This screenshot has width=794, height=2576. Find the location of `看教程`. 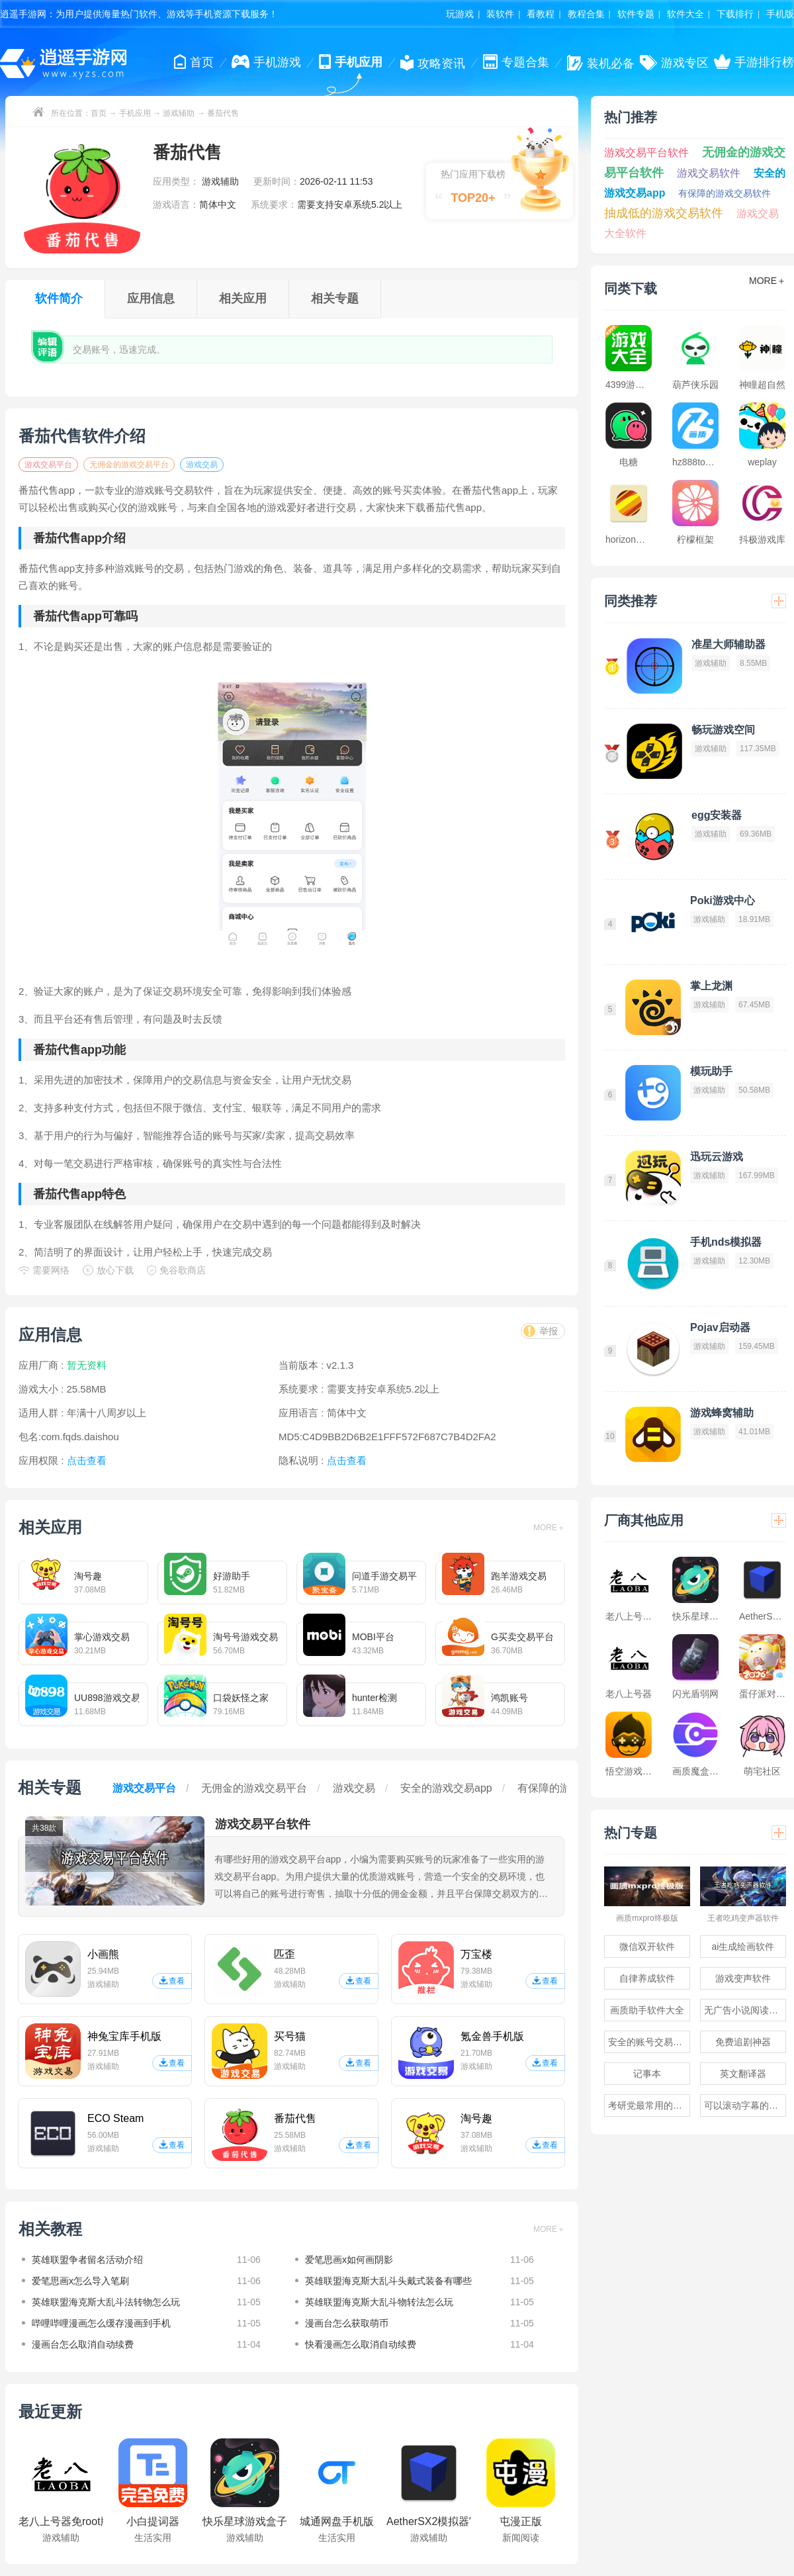

看教程 is located at coordinates (540, 14).